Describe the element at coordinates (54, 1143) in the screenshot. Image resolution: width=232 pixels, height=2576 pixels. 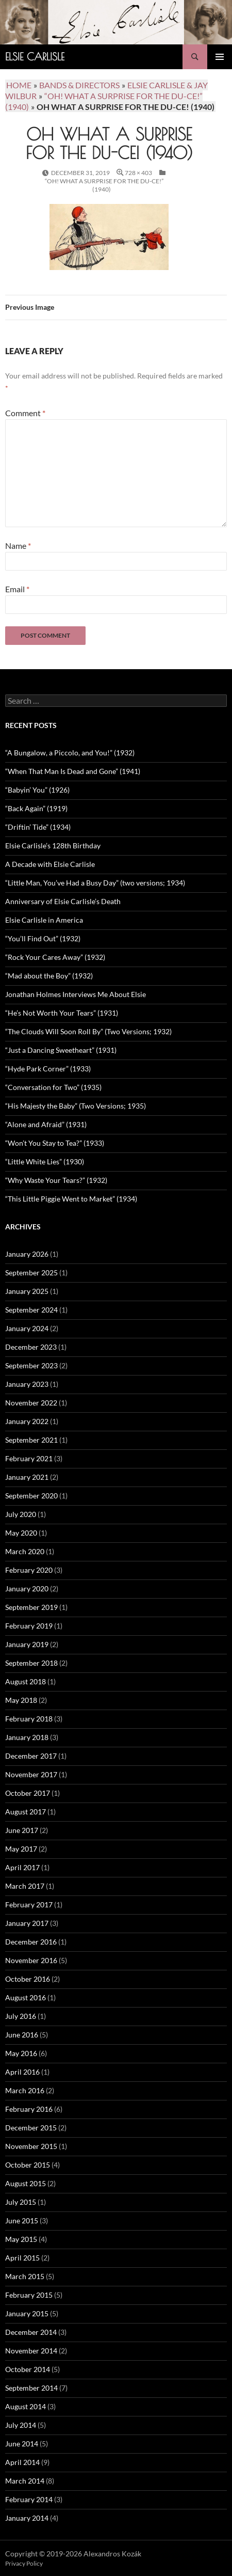
I see `“Won’t You Stay to Tea?” (1933)` at that location.